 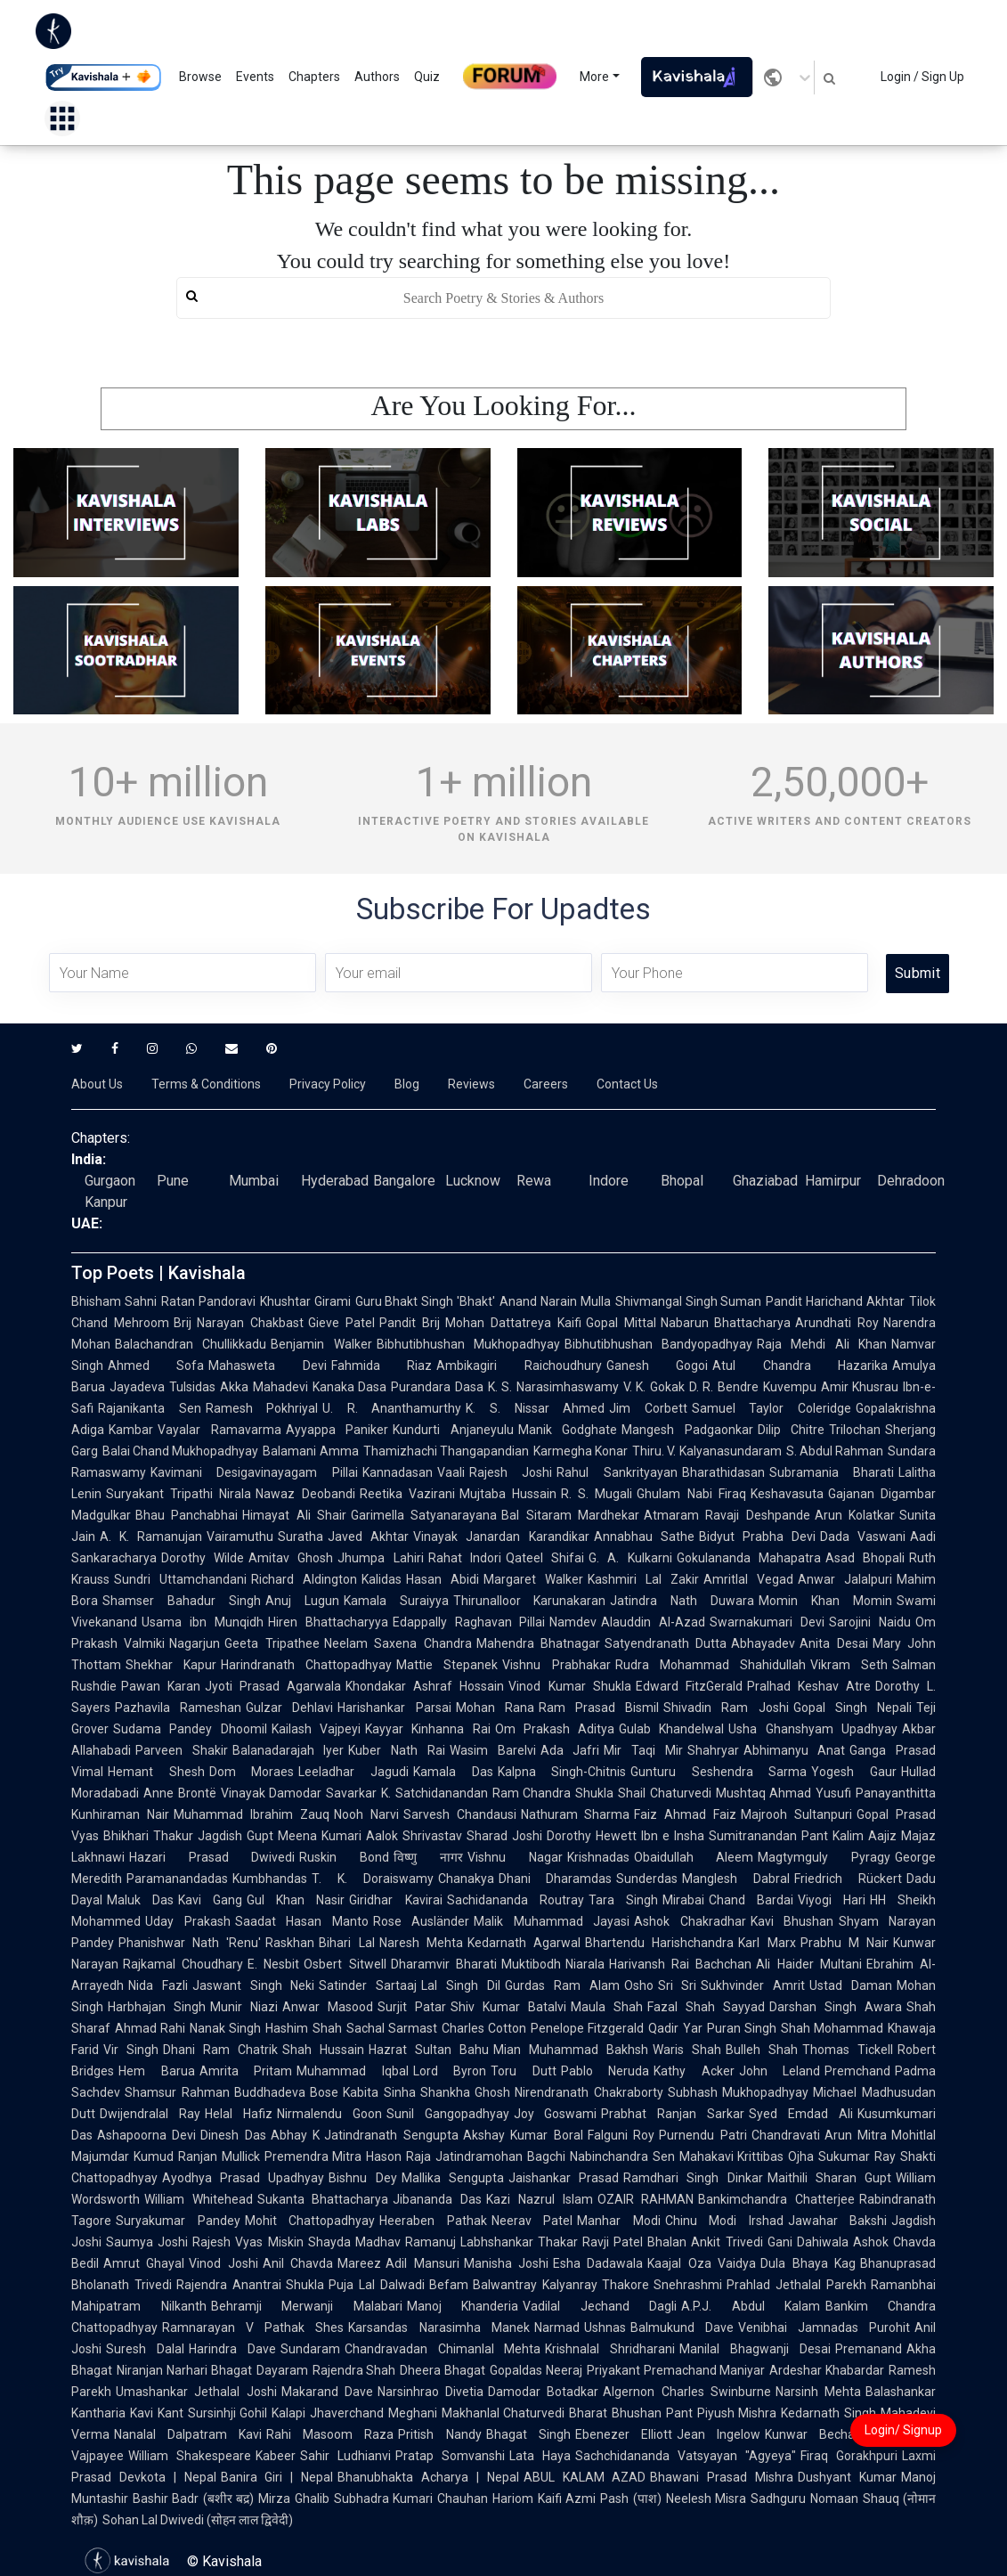 What do you see at coordinates (344, 1857) in the screenshot?
I see `Ruskin Bond` at bounding box center [344, 1857].